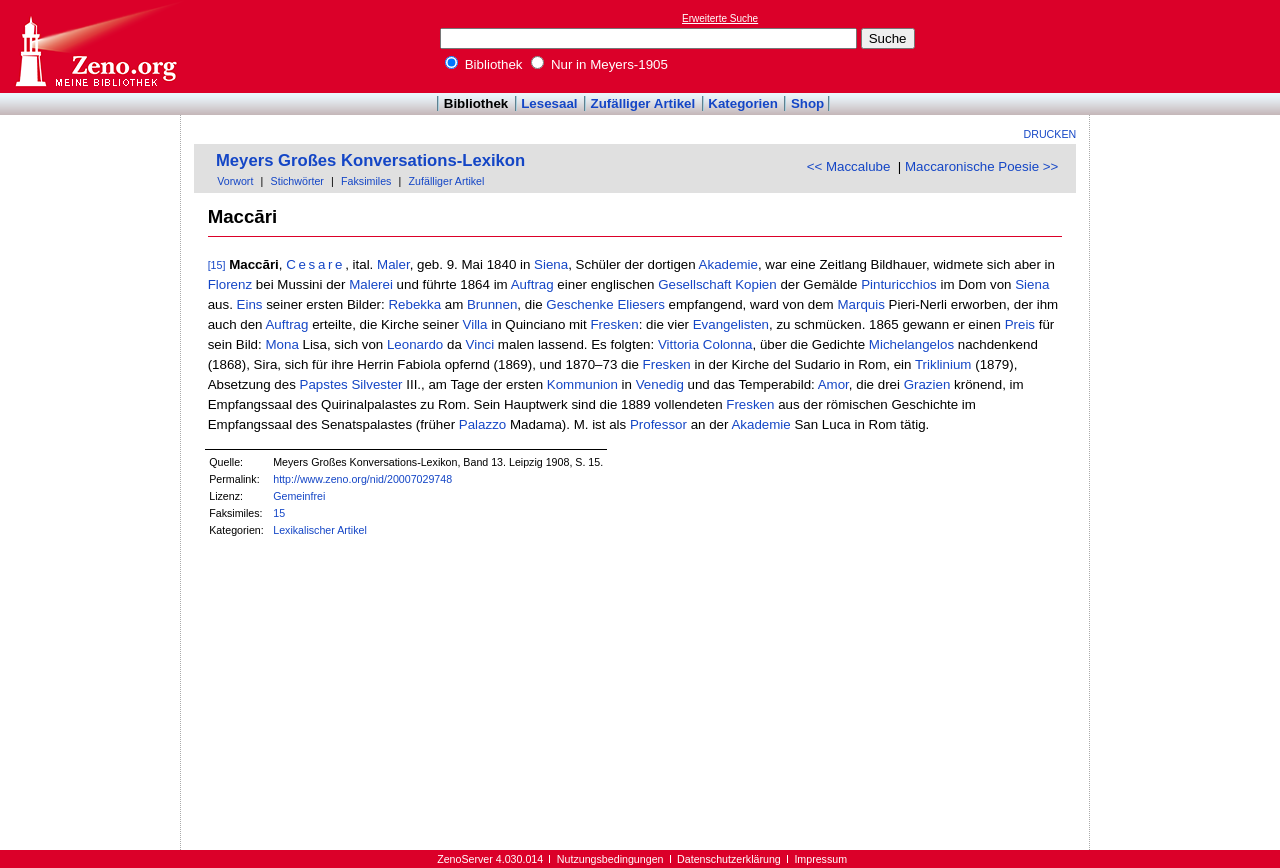  Describe the element at coordinates (614, 324) in the screenshot. I see `Fresken` at that location.